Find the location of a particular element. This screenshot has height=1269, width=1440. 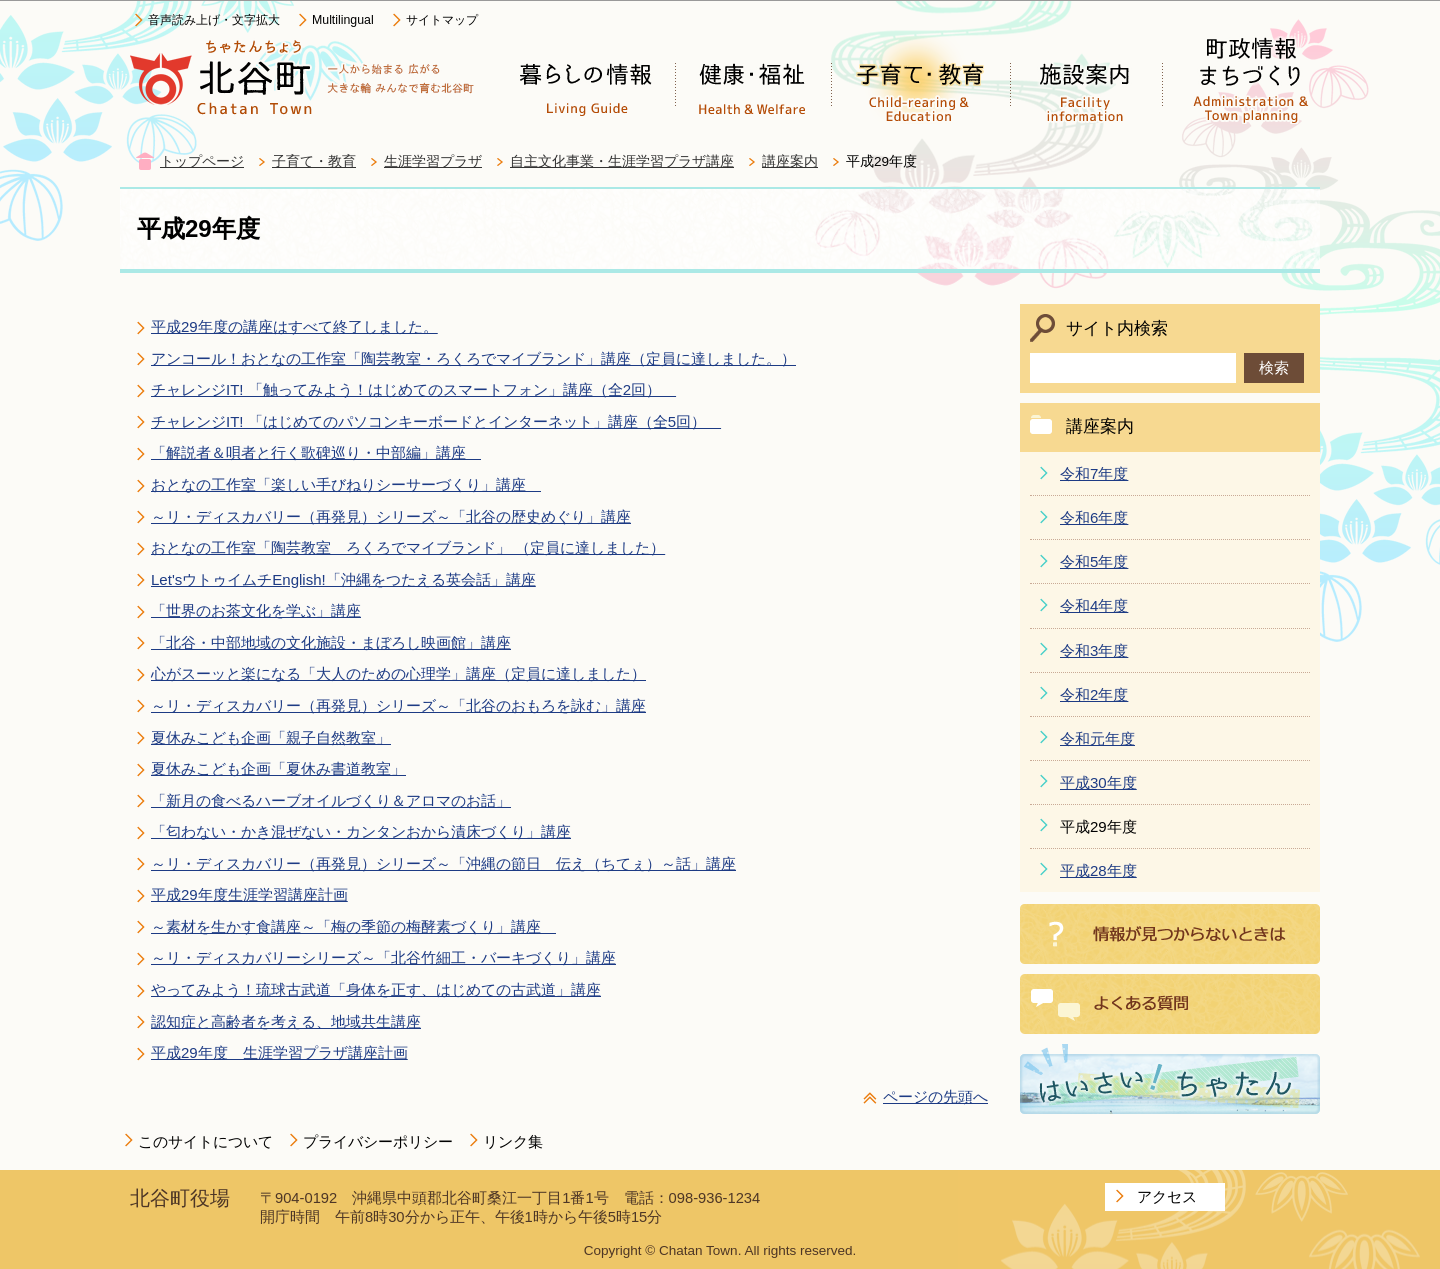

「解説者＆唄者と行く歌碑巡り・中部編」講座 is located at coordinates (316, 452).